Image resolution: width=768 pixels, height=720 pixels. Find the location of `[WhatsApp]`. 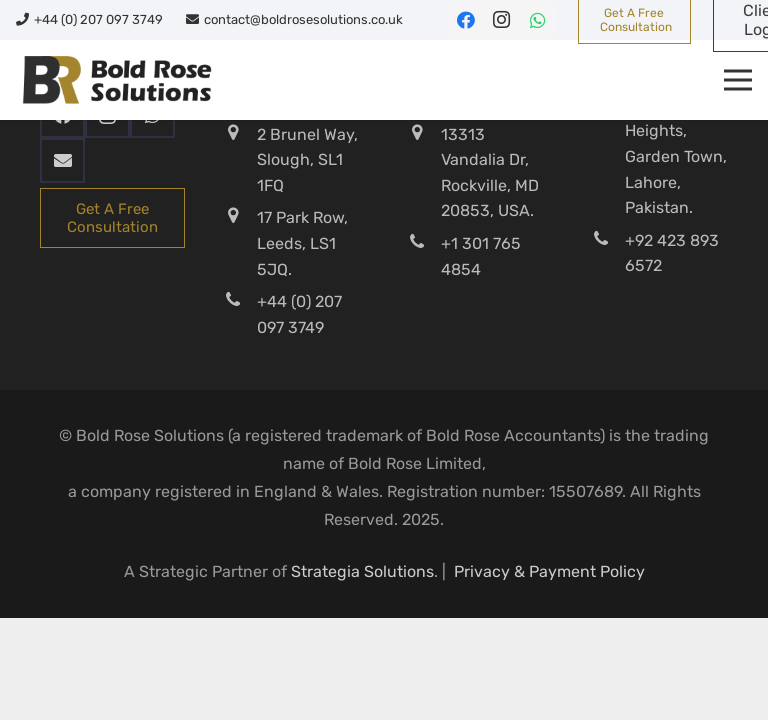

[WhatsApp] is located at coordinates (538, 20).